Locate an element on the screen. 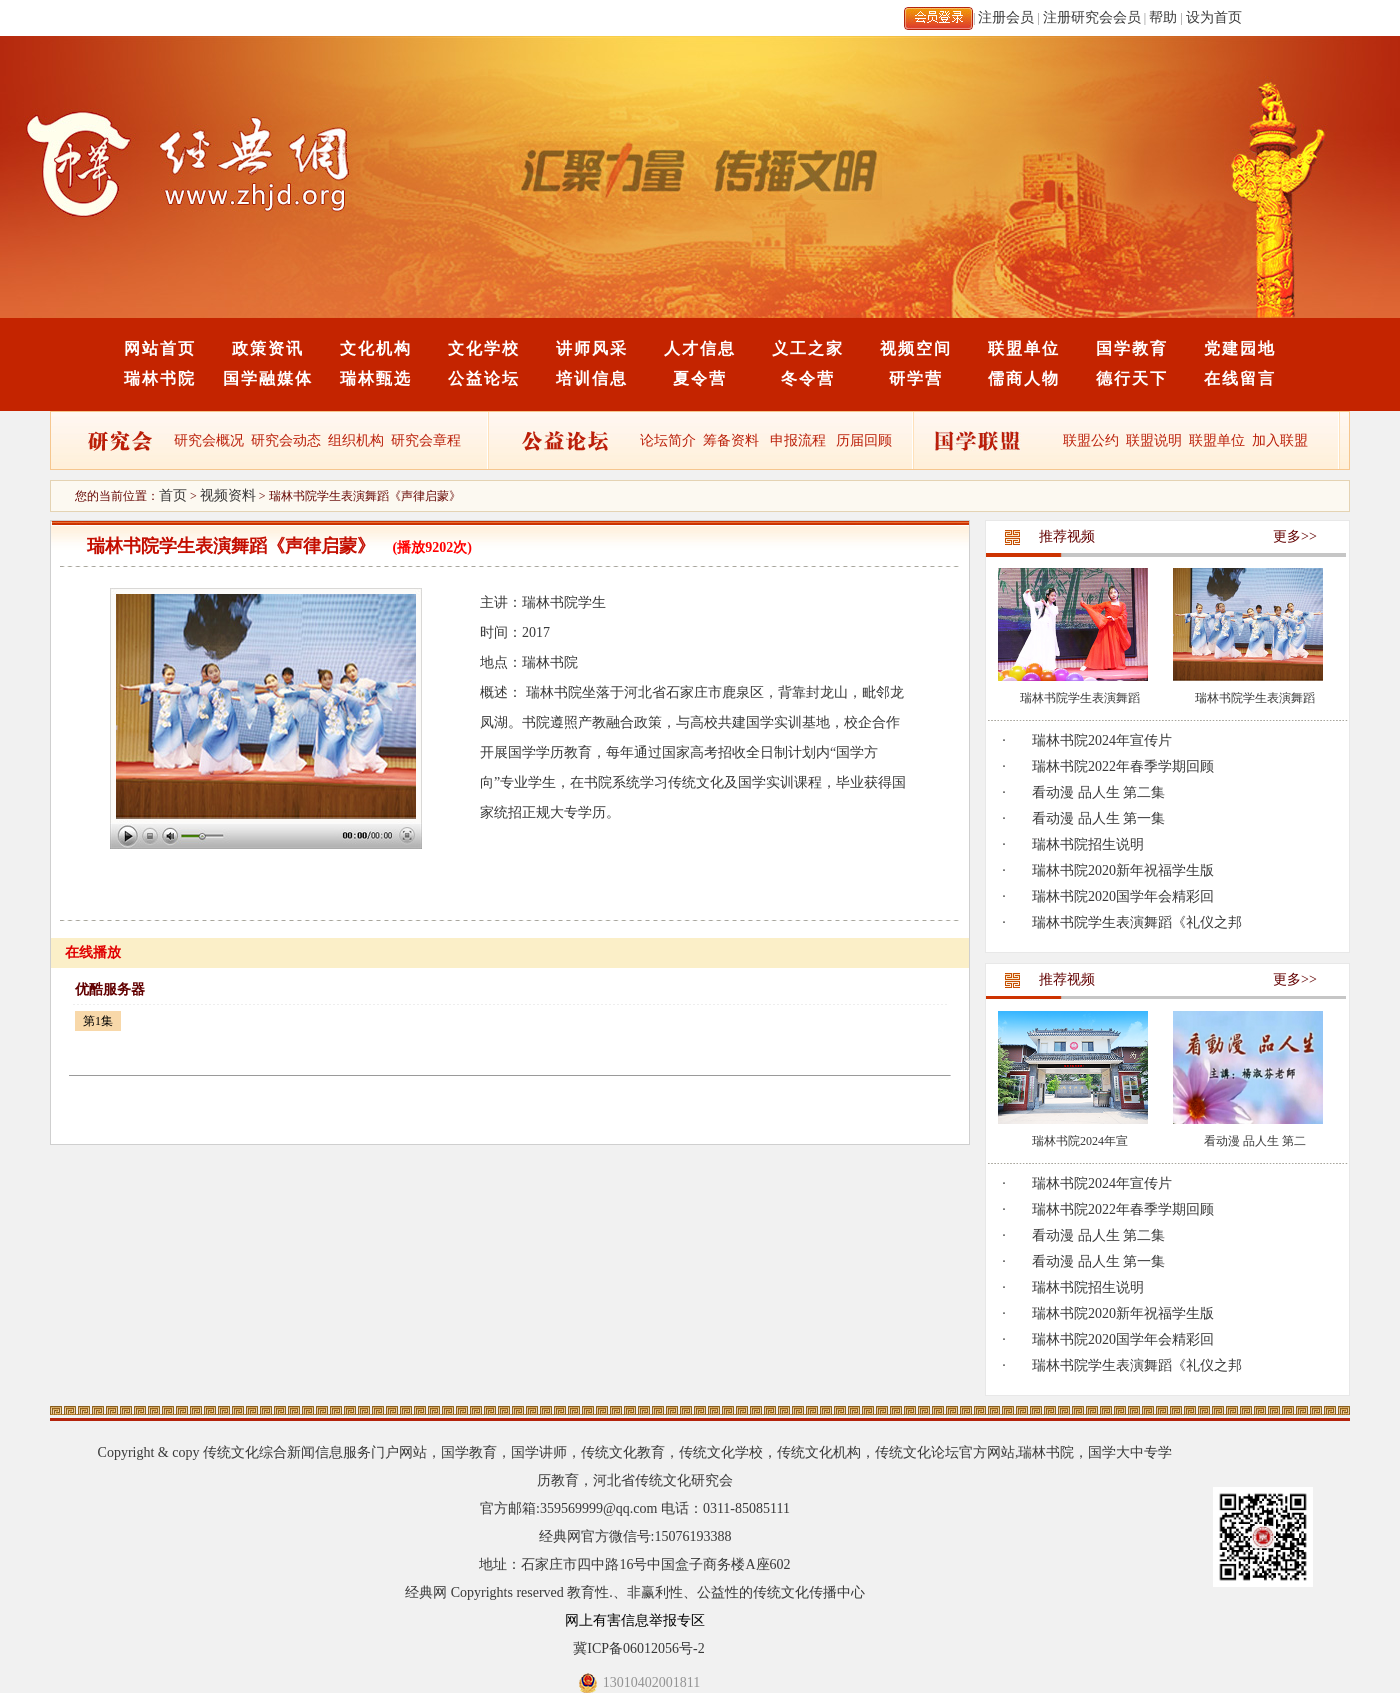 This screenshot has width=1400, height=1693. 瑞林书院2024年宣传片 is located at coordinates (1102, 740).